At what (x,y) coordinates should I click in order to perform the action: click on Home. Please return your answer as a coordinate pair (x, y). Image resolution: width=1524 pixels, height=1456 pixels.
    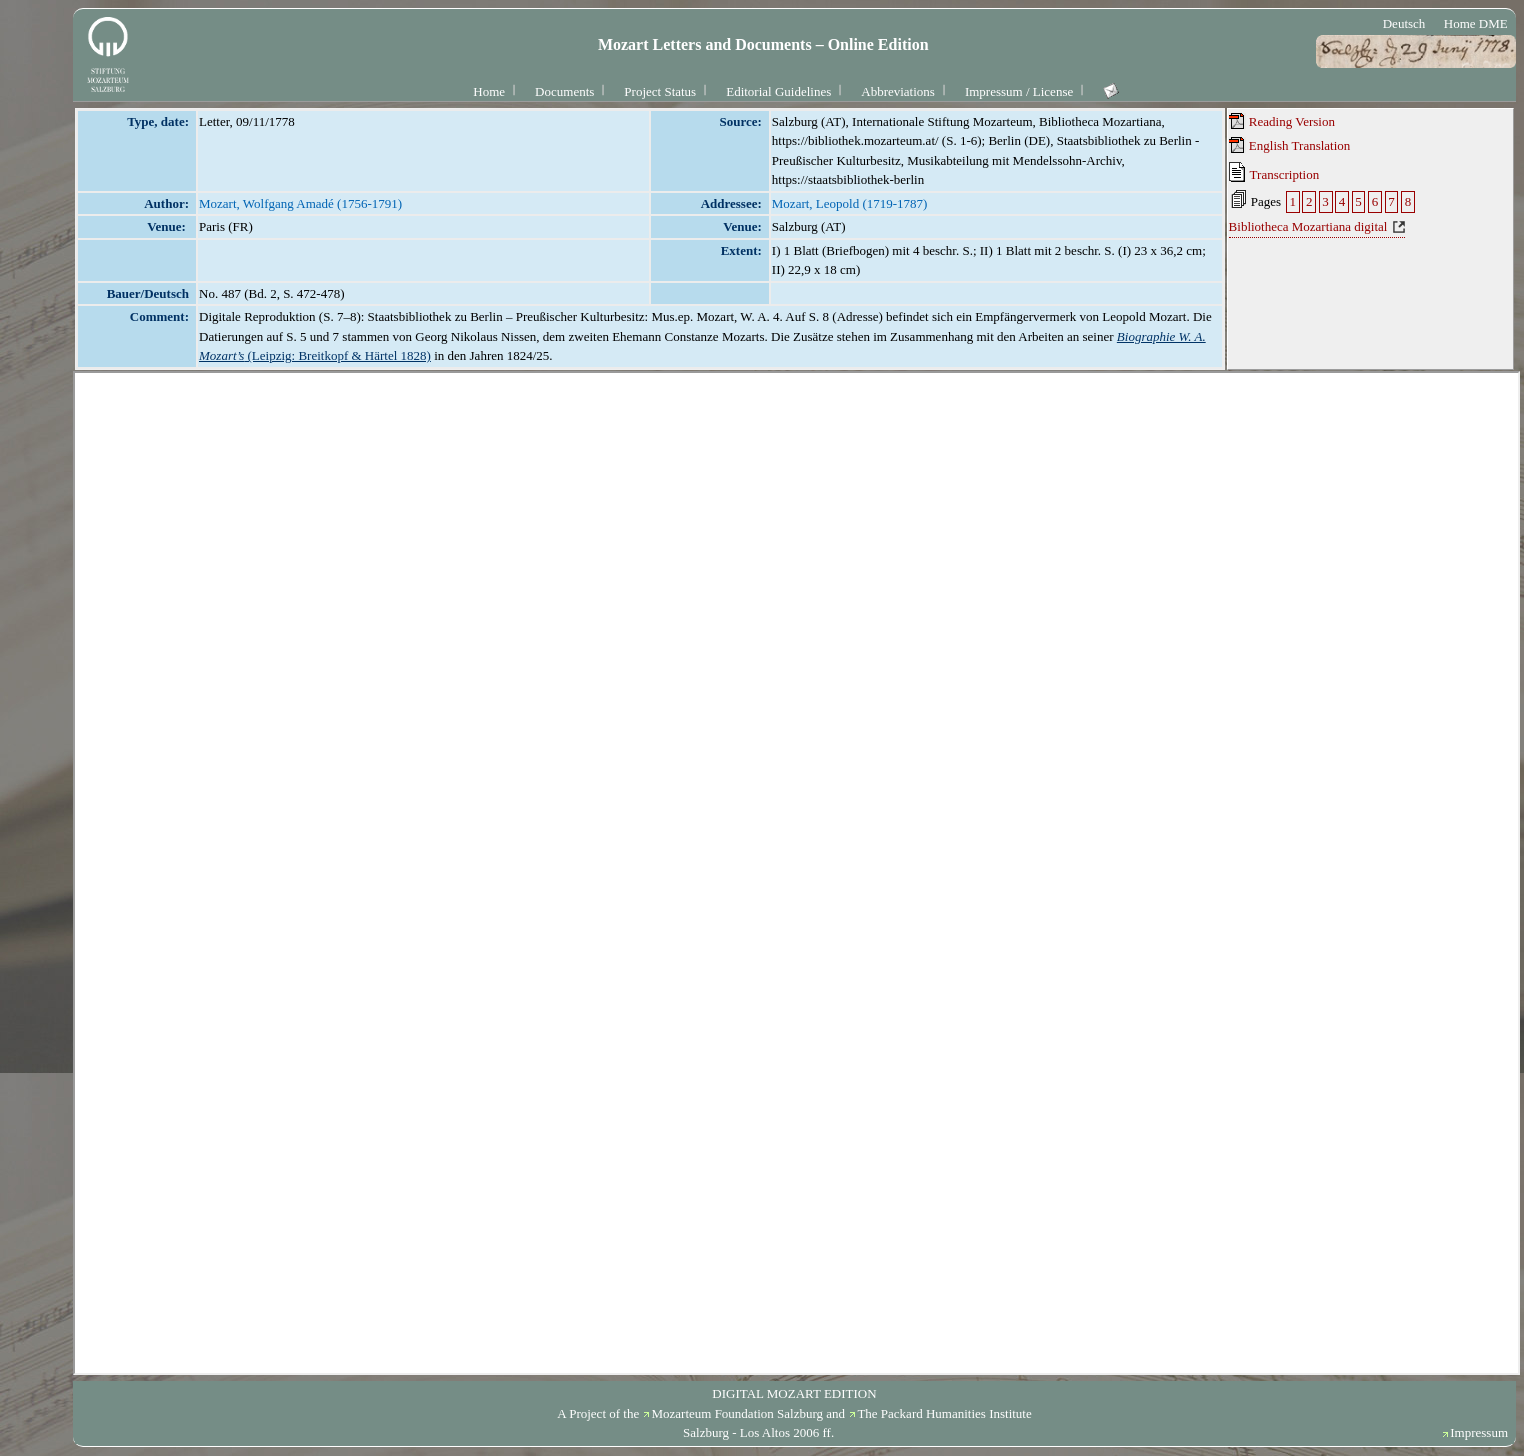
    Looking at the image, I should click on (489, 91).